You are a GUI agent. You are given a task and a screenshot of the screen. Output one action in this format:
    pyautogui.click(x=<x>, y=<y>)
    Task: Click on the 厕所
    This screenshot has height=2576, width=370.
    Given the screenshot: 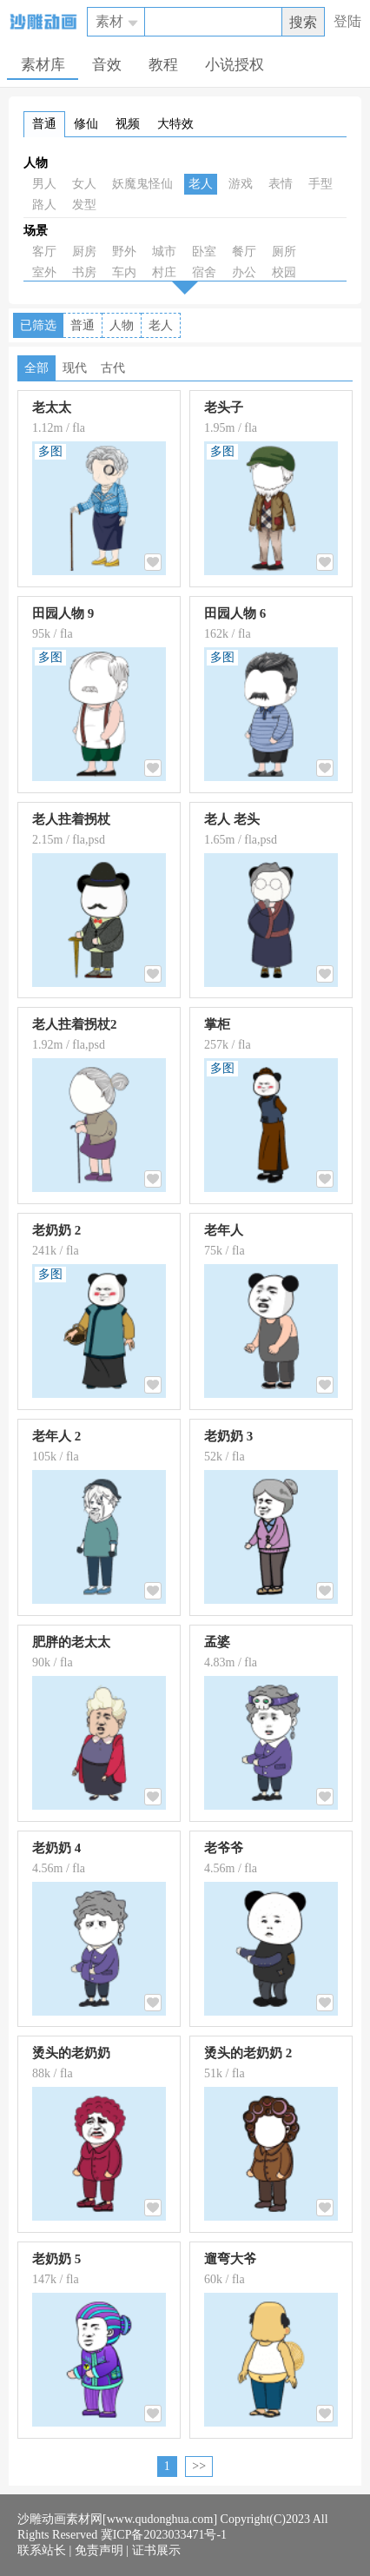 What is the action you would take?
    pyautogui.click(x=284, y=251)
    